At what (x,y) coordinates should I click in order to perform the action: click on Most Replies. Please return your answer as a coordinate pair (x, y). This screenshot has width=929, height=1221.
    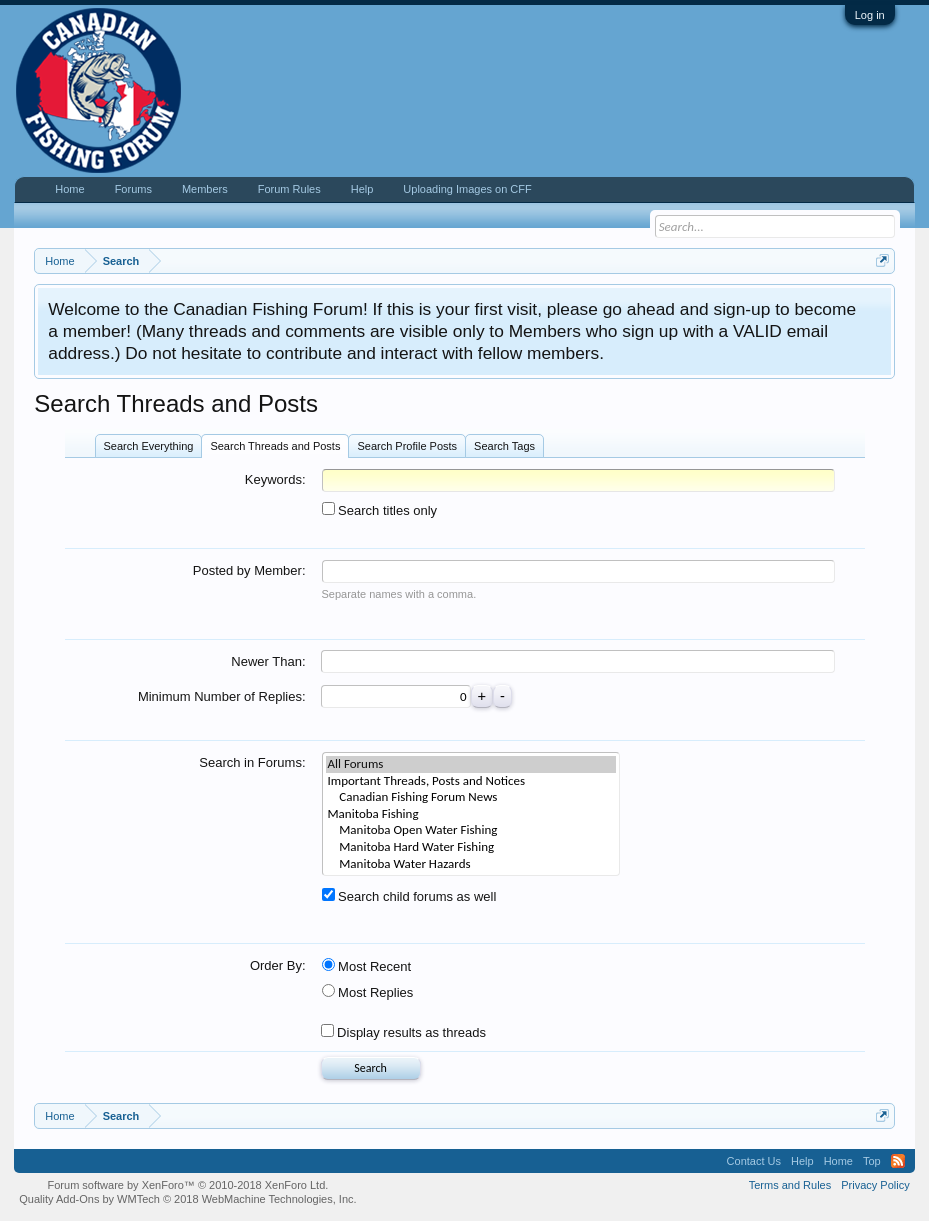
    Looking at the image, I should click on (368, 992).